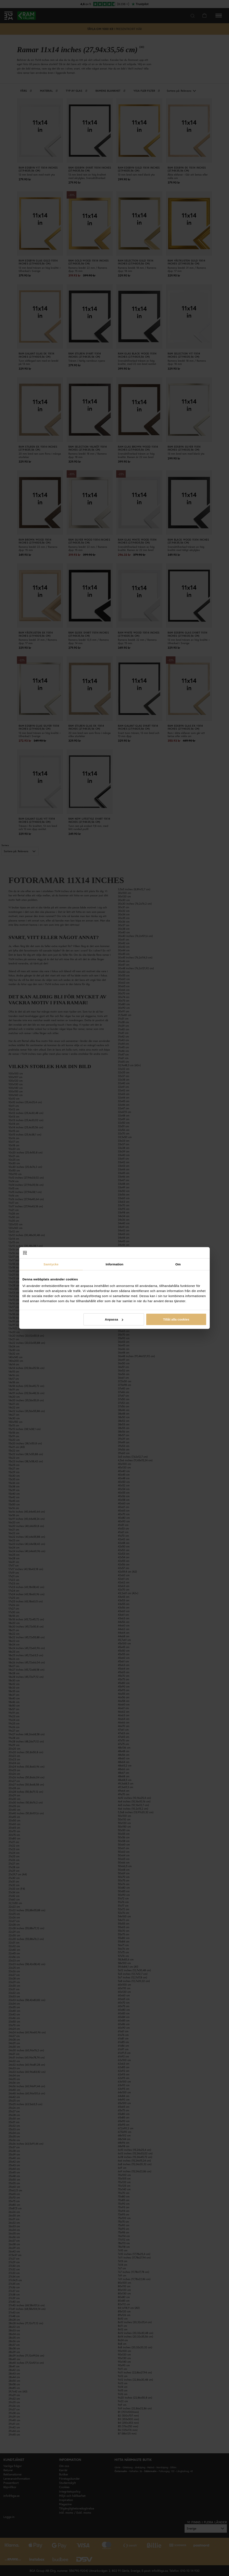 This screenshot has height=2576, width=229. Describe the element at coordinates (51, 1264) in the screenshot. I see `Samtycke [tab]` at that location.